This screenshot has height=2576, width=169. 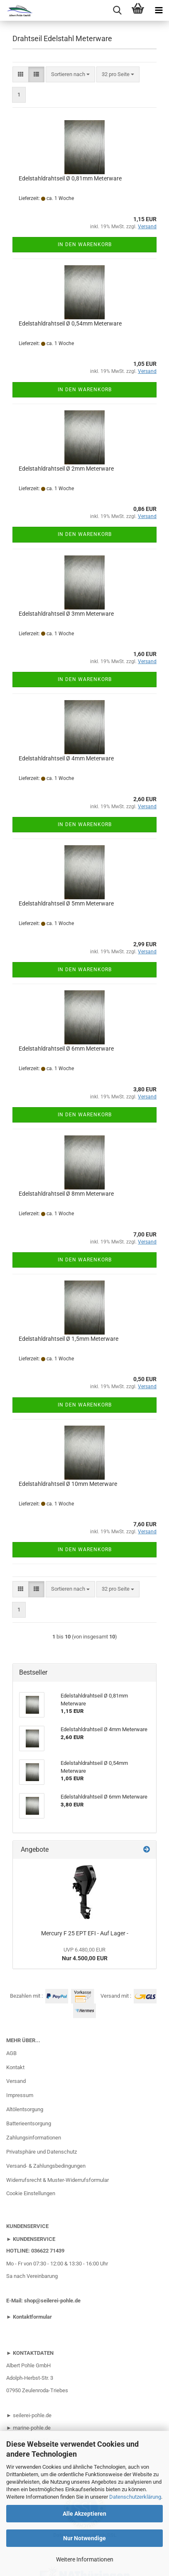 What do you see at coordinates (33, 2137) in the screenshot?
I see `Zahlungsinformationen` at bounding box center [33, 2137].